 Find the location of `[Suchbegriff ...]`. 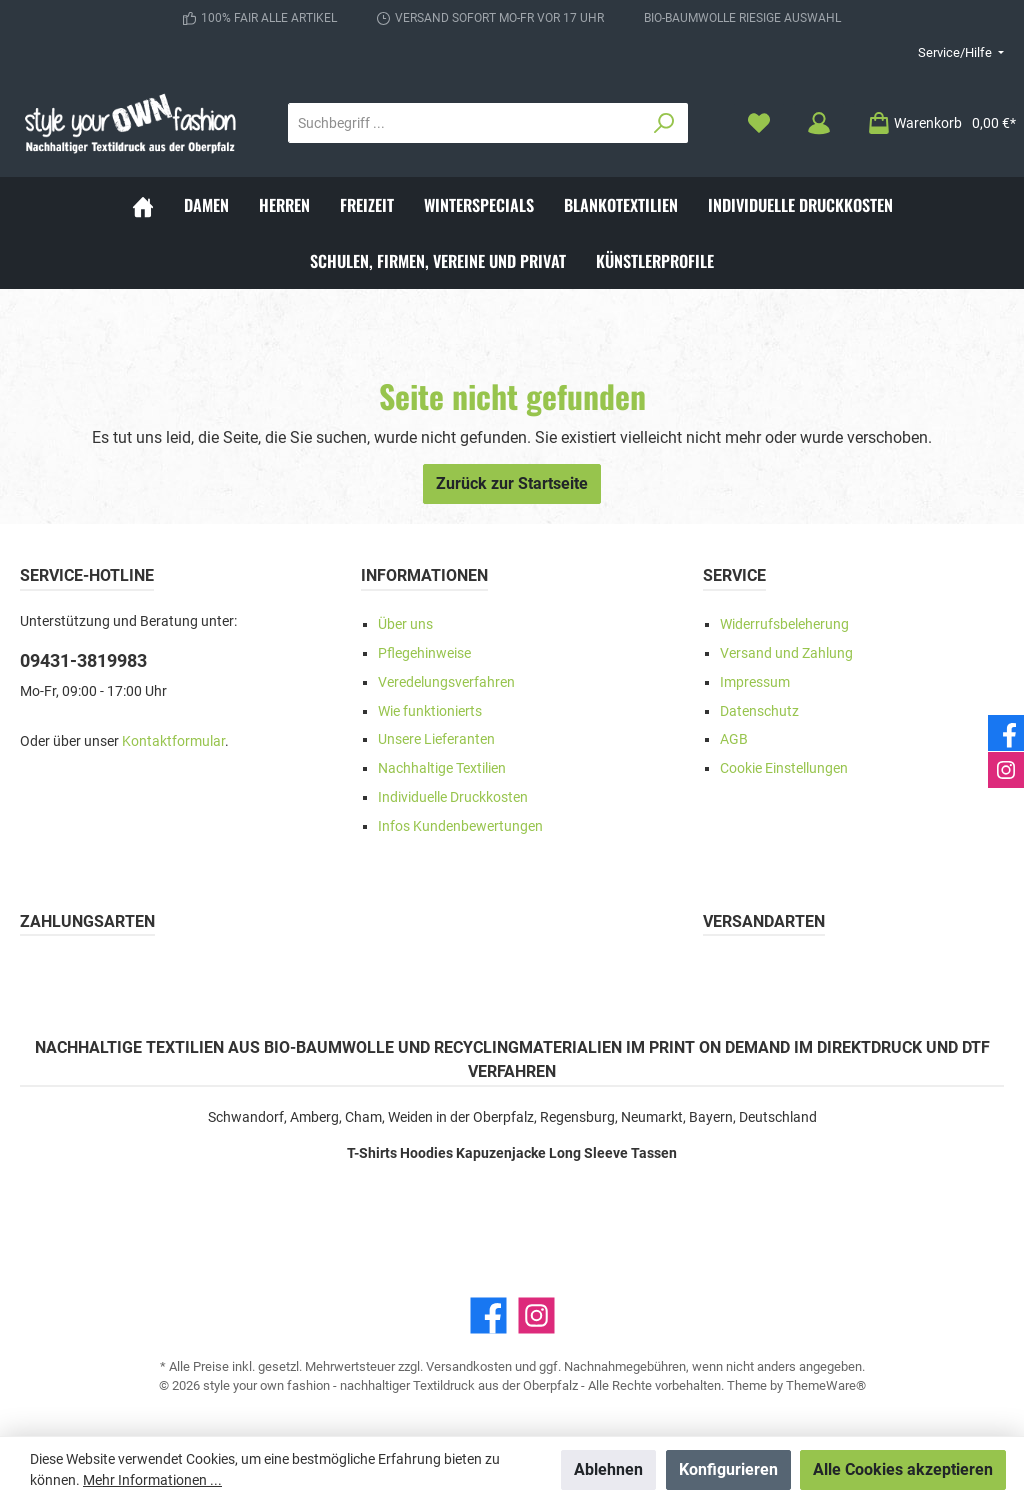

[Suchbegriff ...] is located at coordinates (465, 123).